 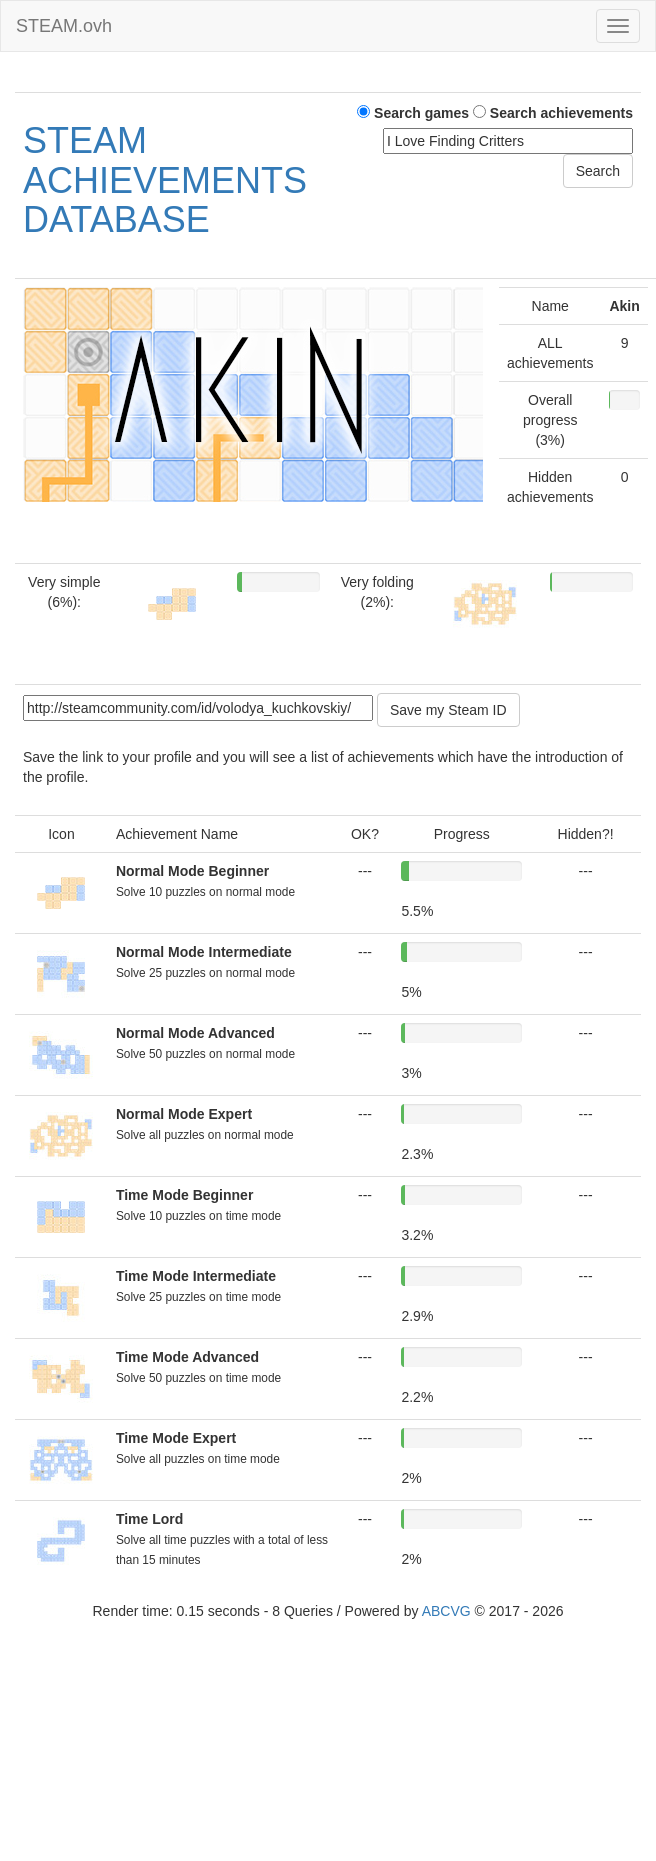 What do you see at coordinates (553, 113) in the screenshot?
I see `Search achievements` at bounding box center [553, 113].